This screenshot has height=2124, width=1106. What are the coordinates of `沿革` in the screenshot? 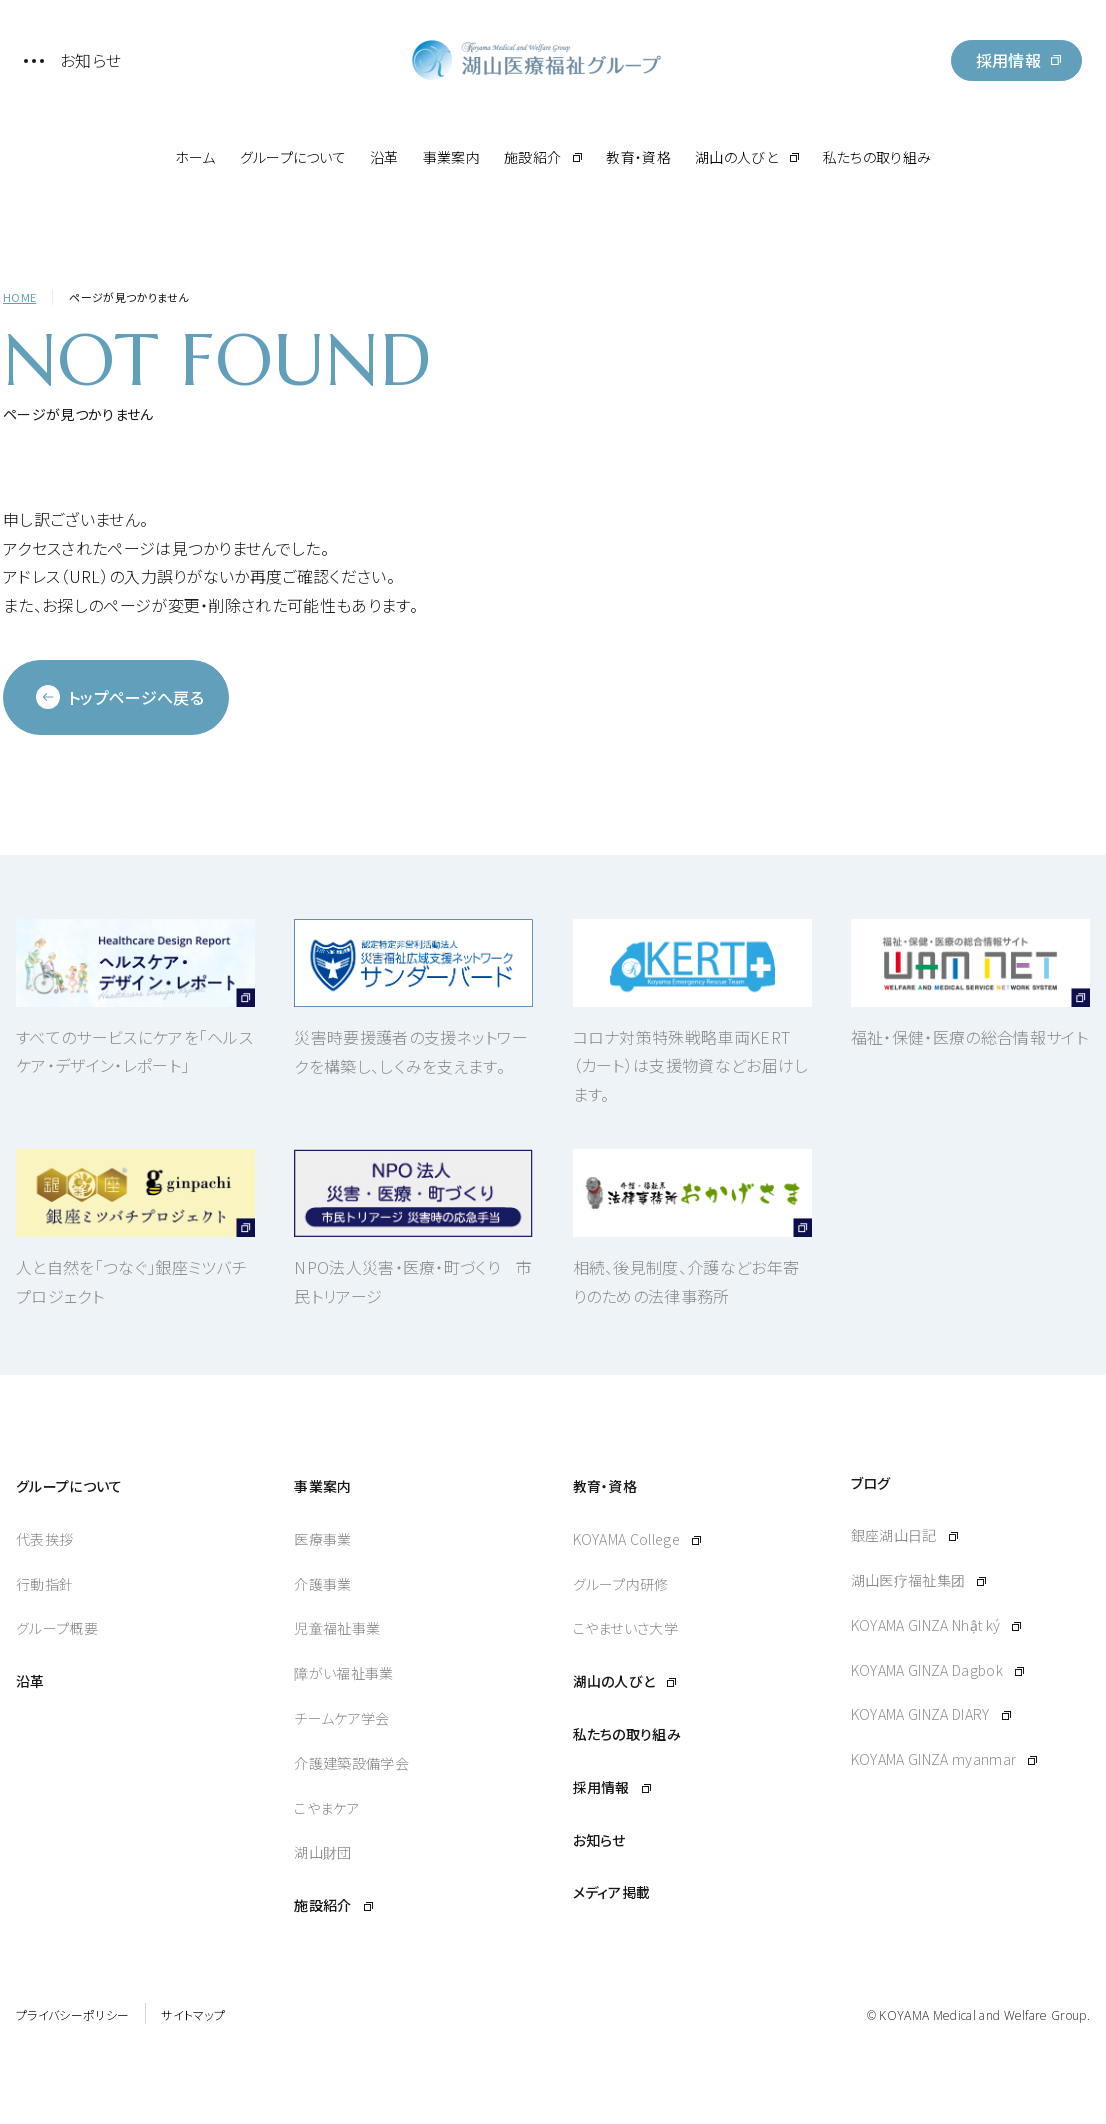 It's located at (384, 157).